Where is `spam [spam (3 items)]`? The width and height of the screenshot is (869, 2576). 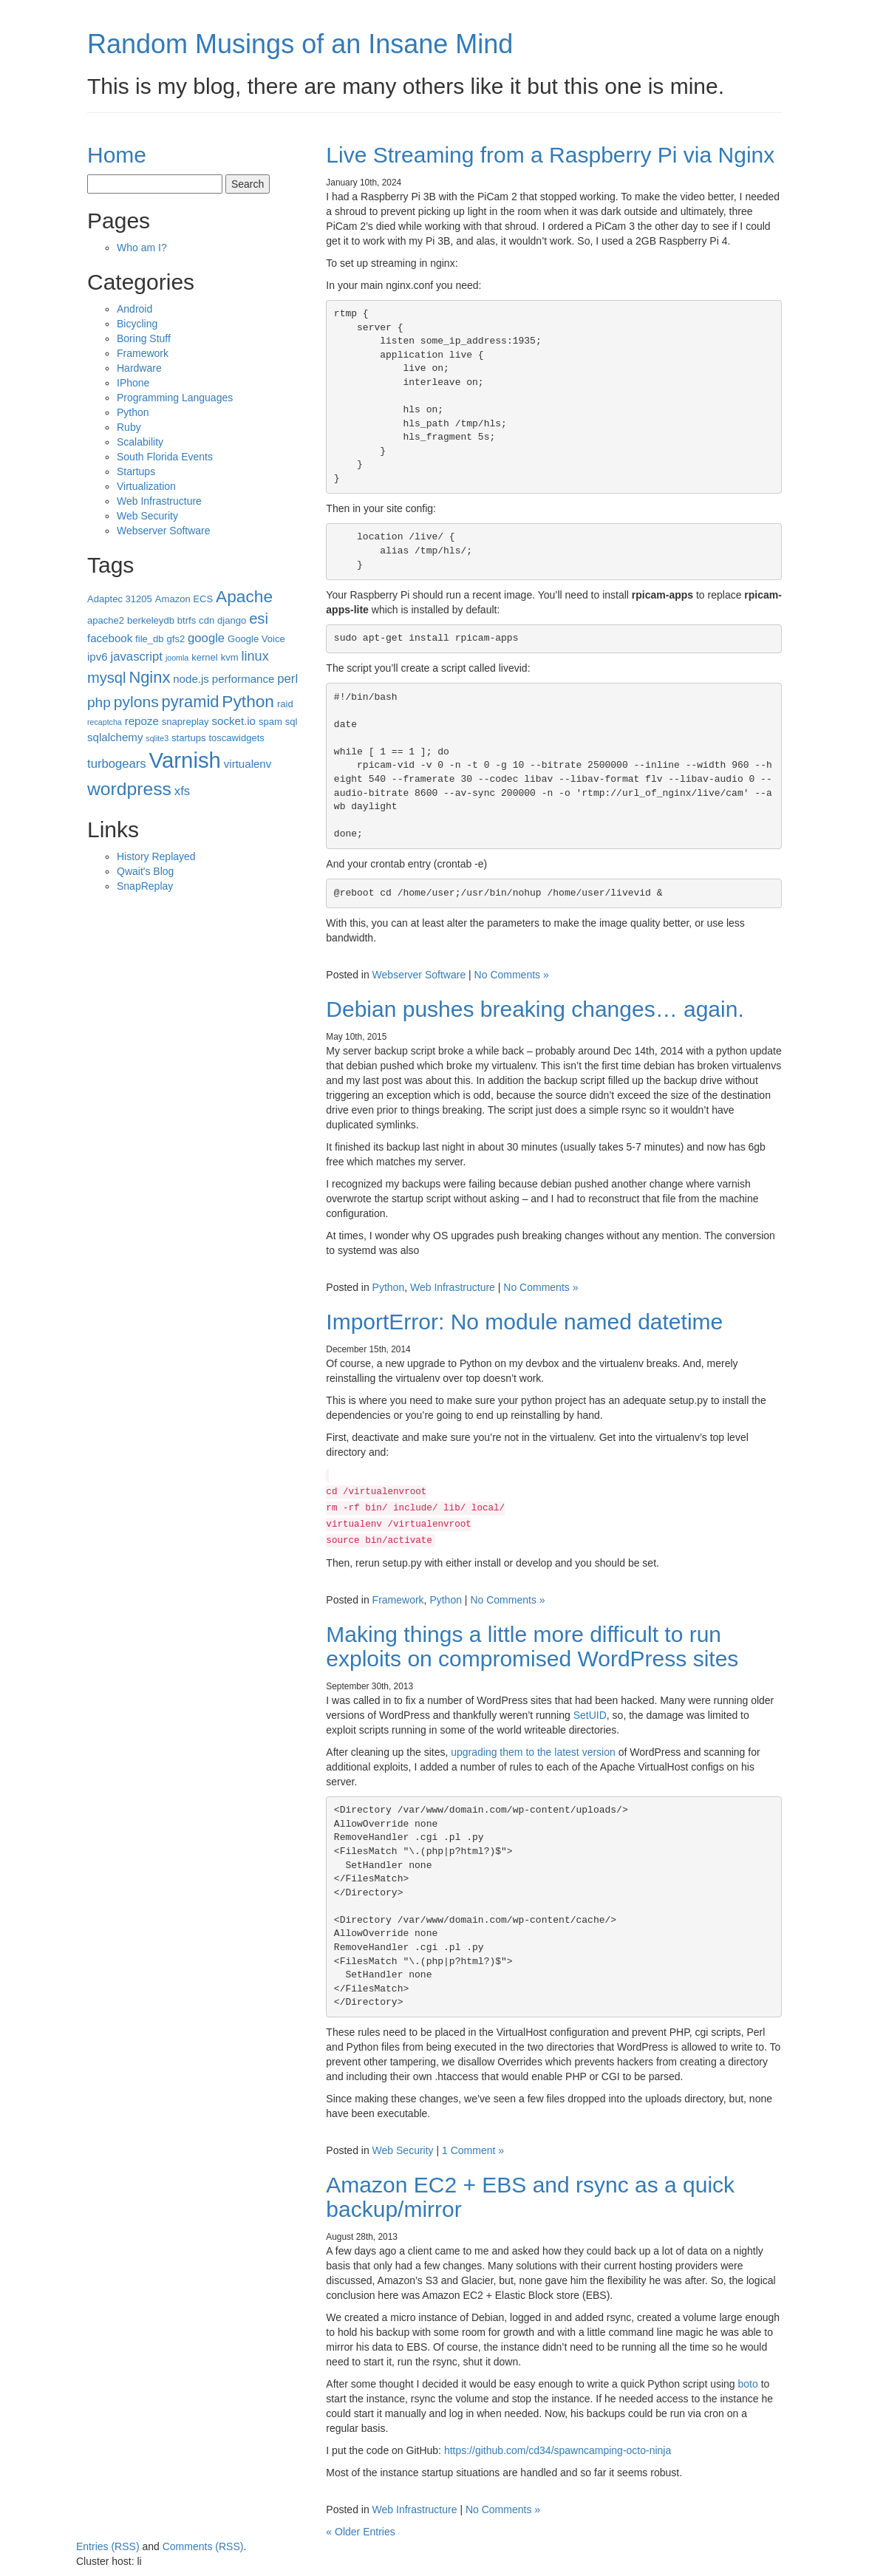 spam [spam (3 items)] is located at coordinates (270, 721).